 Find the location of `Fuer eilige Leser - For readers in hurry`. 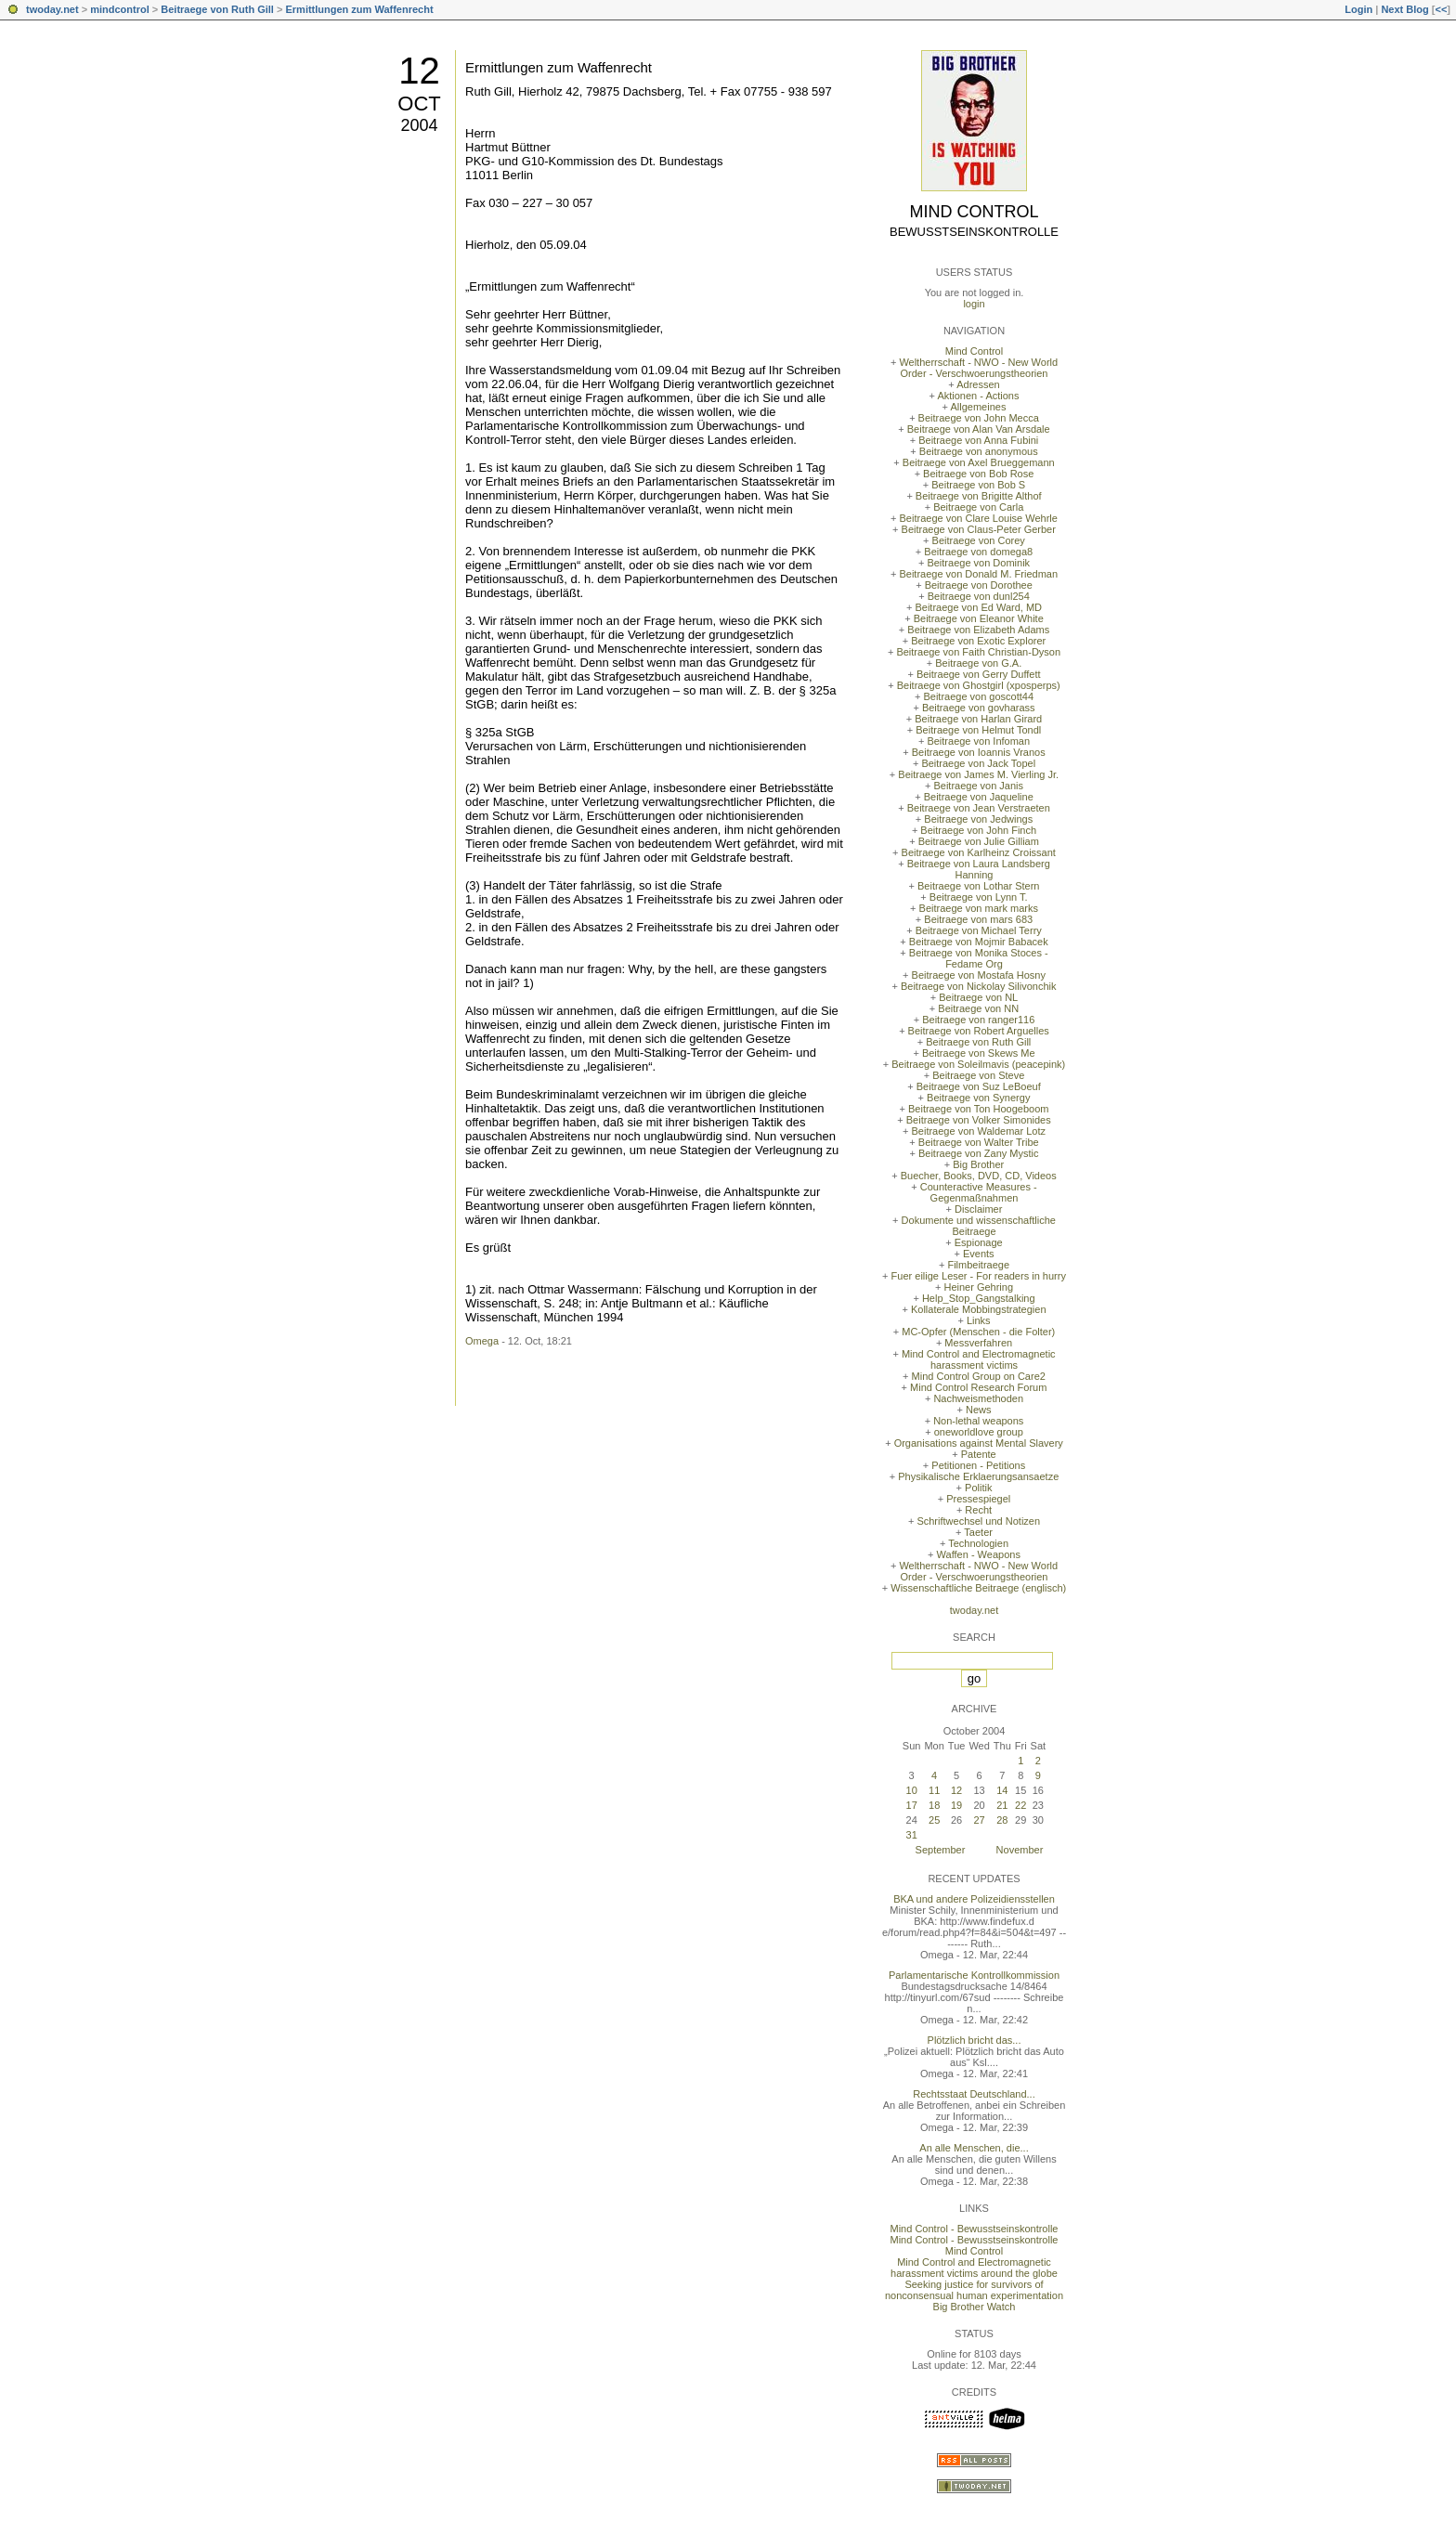

Fuer eilige Leser - For readers in hurry is located at coordinates (978, 1275).